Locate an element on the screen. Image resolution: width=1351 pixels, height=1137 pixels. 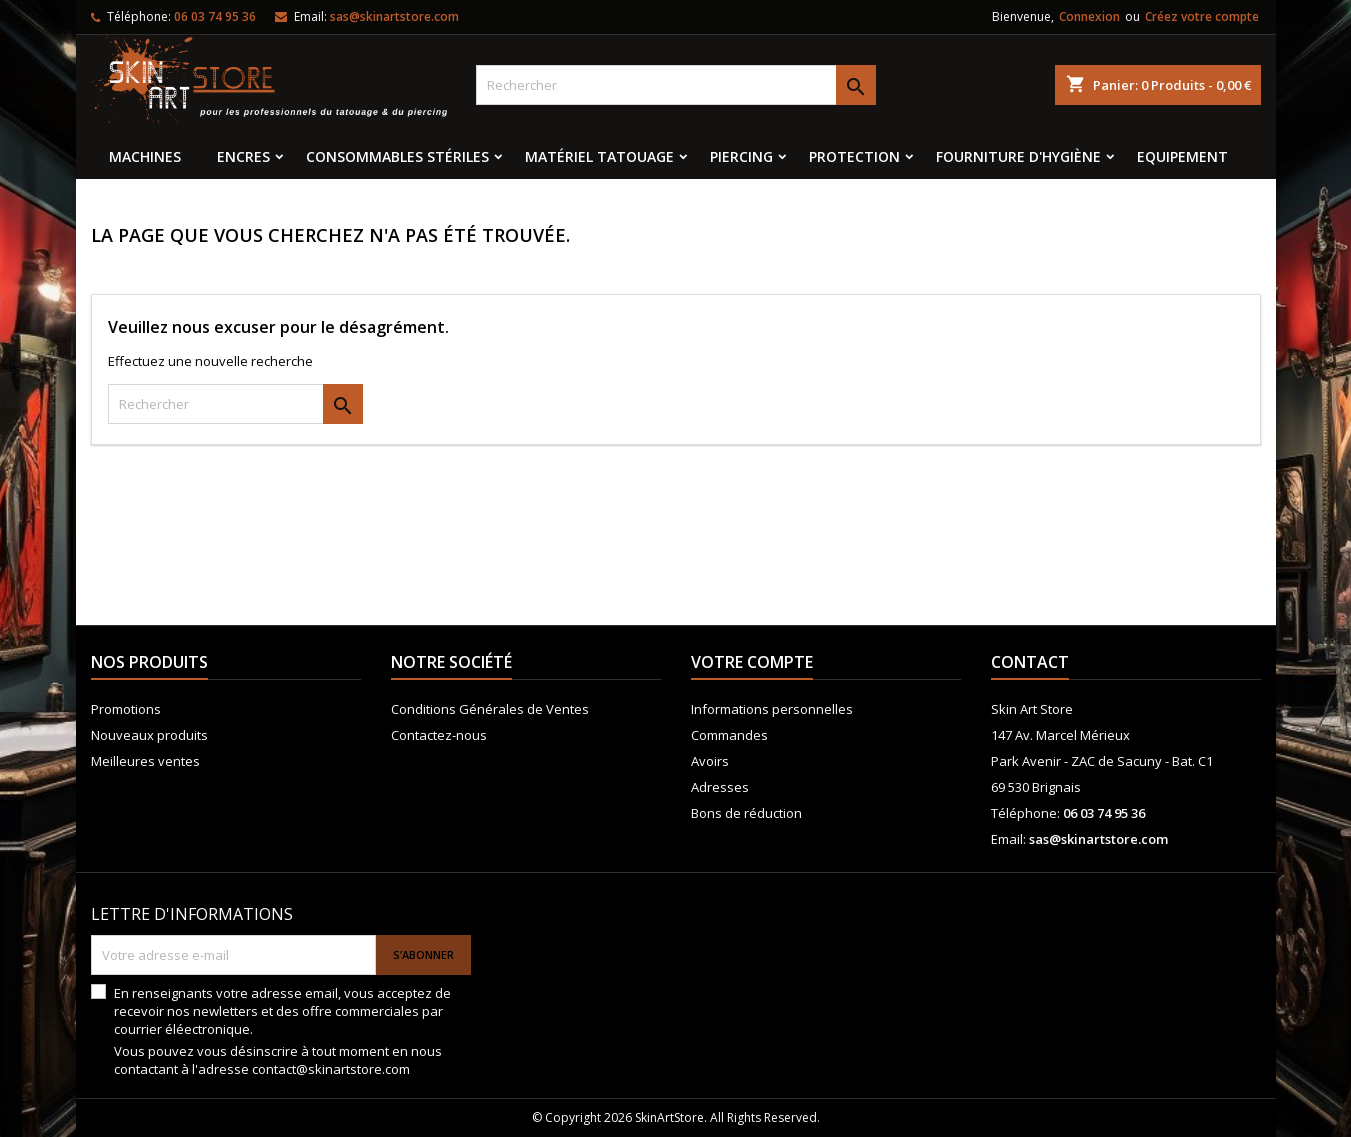
Adresses is located at coordinates (720, 787).